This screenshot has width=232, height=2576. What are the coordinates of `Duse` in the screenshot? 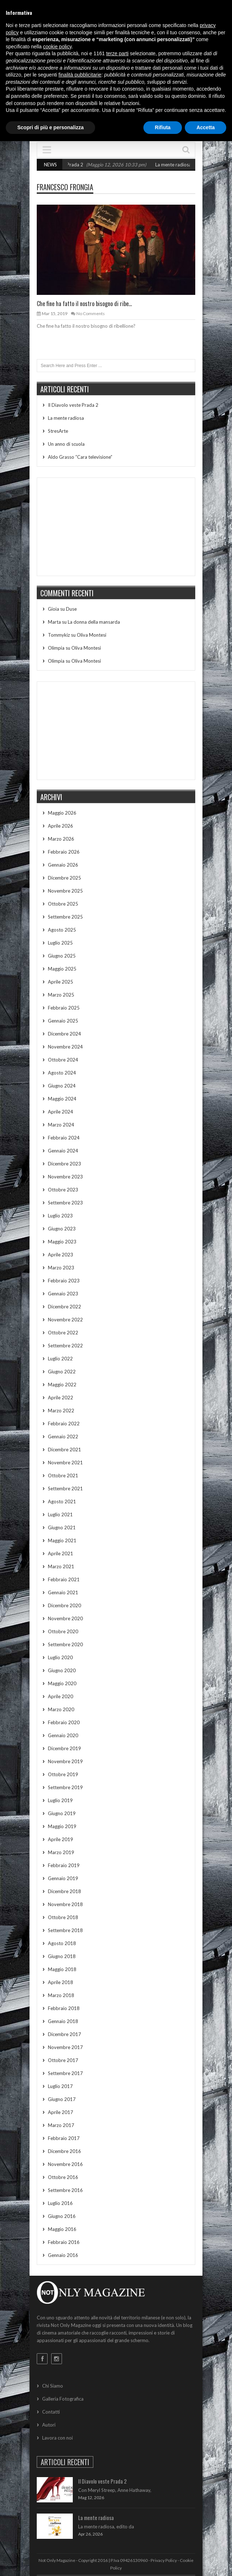 It's located at (71, 609).